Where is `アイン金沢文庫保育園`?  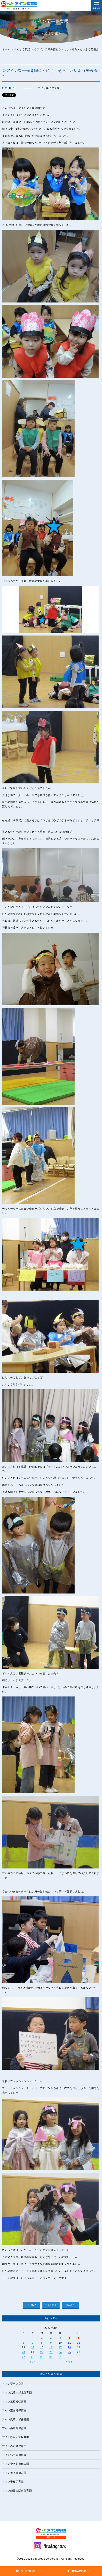
アイン金沢文庫保育園 is located at coordinates (15, 2463).